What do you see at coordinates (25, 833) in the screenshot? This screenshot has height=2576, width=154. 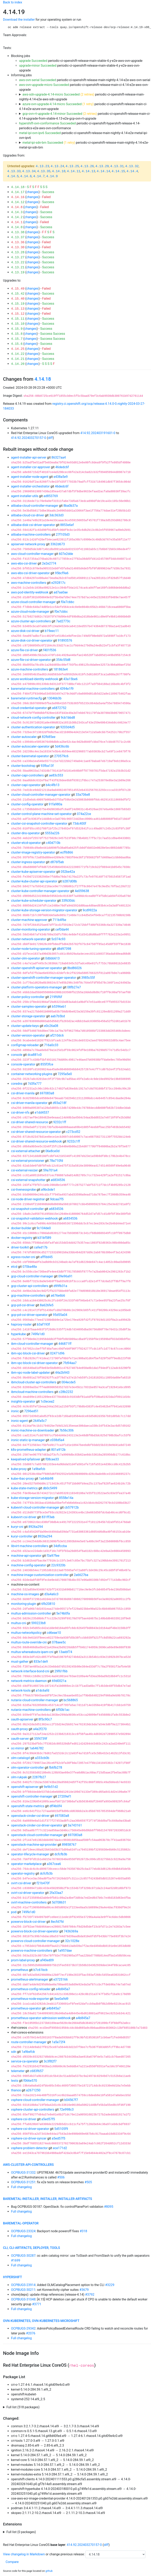 I see `cluster-dns-operator` at bounding box center [25, 833].